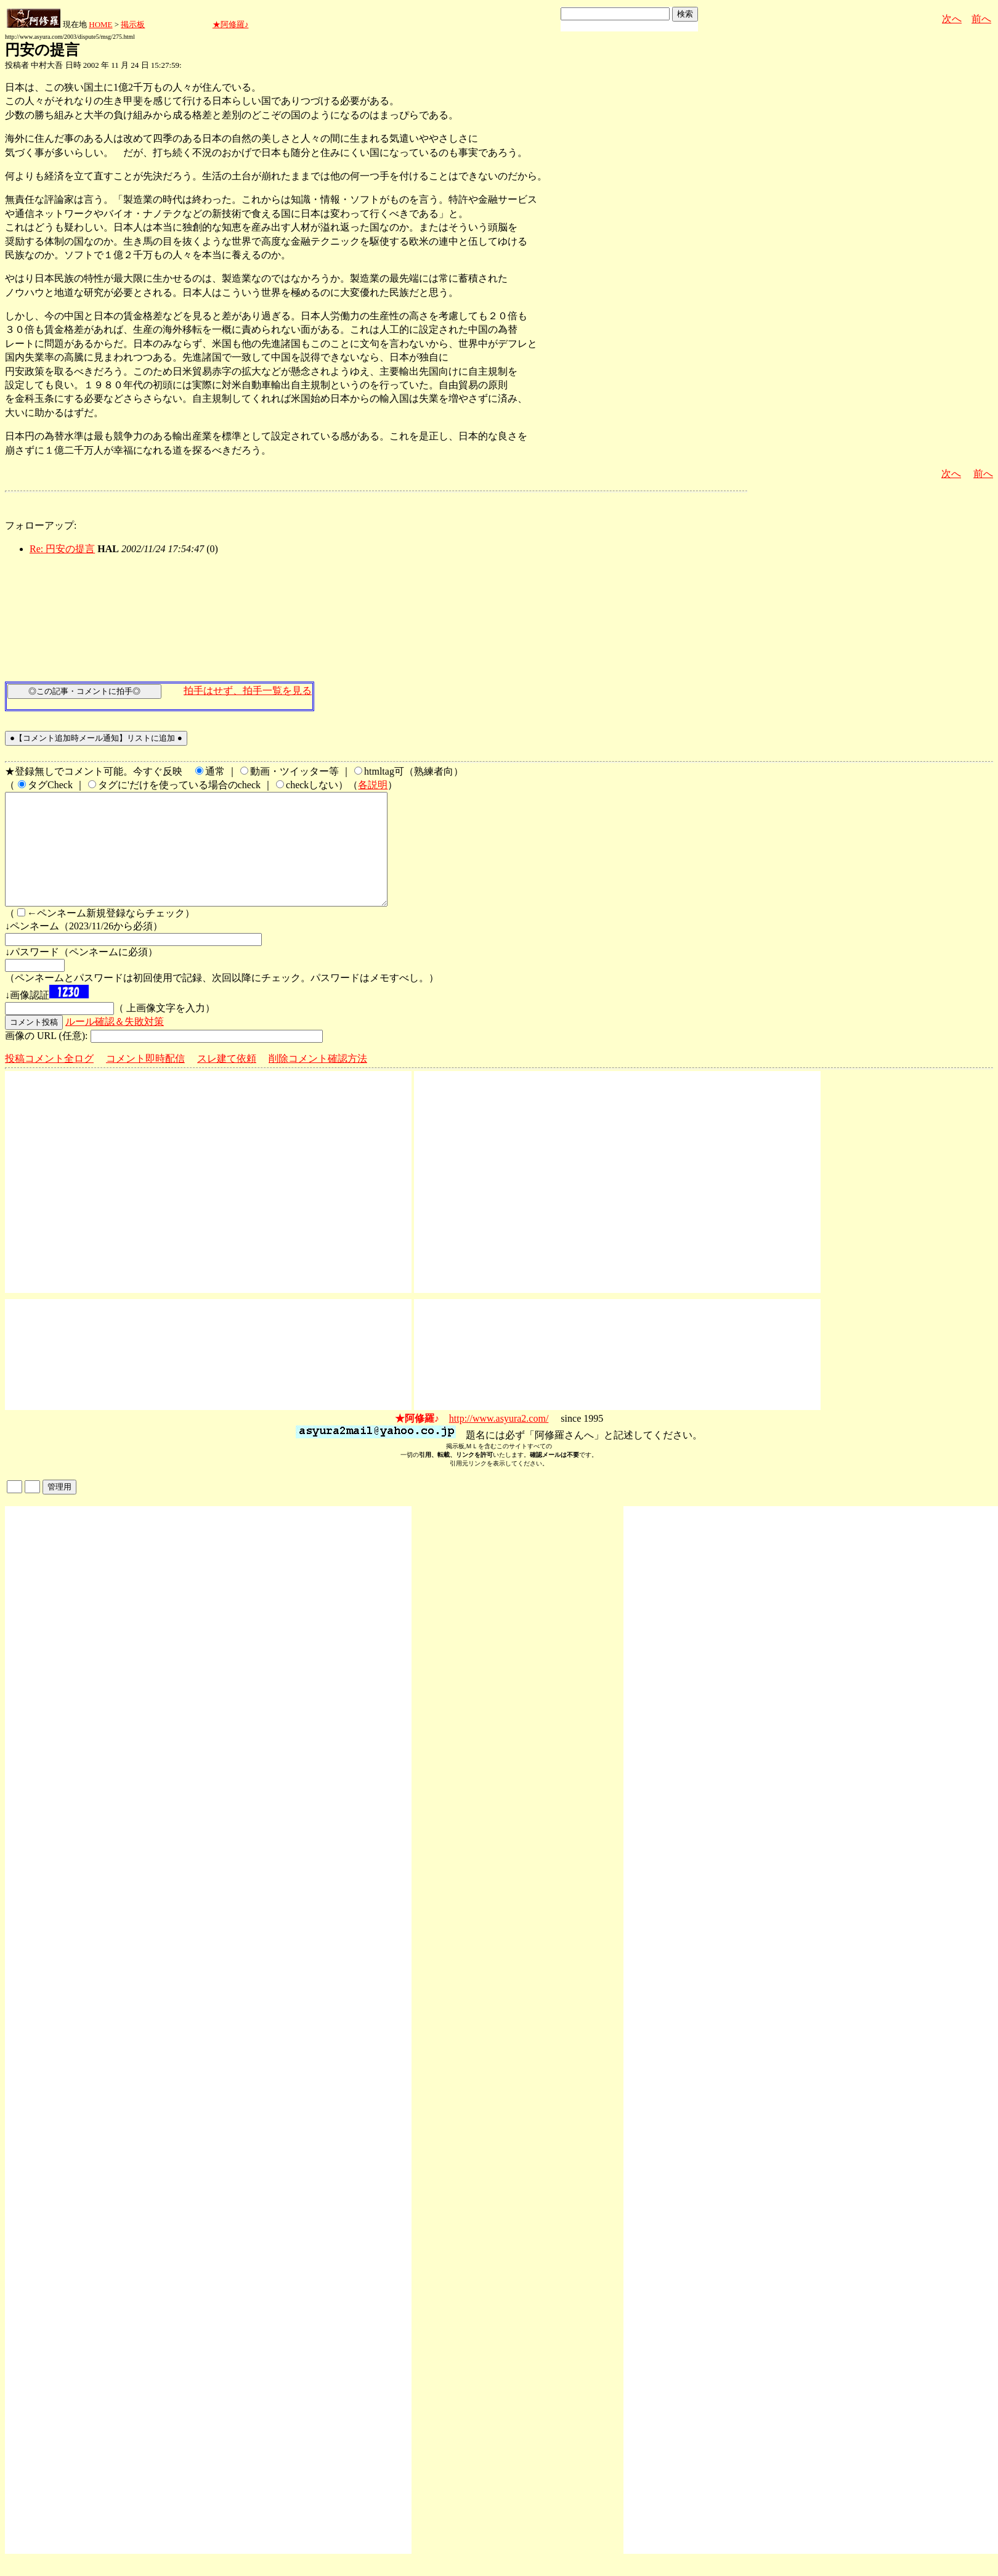 This screenshot has height=2576, width=998. I want to click on ★阿修羅♪, so click(231, 24).